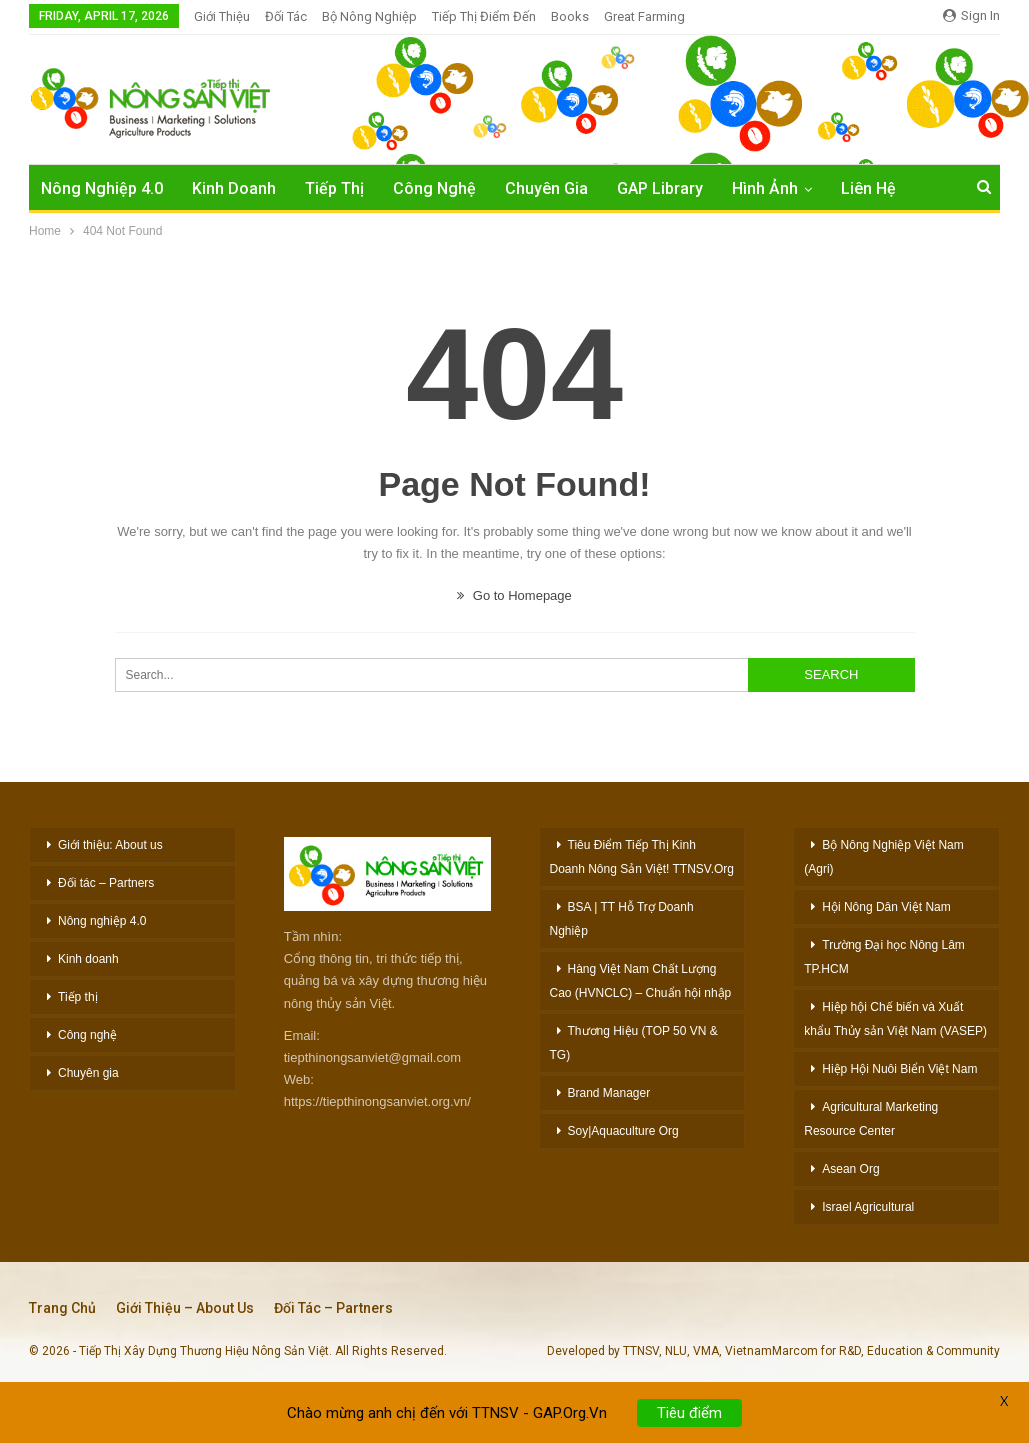 The width and height of the screenshot is (1029, 1443). Describe the element at coordinates (871, 1119) in the screenshot. I see `Agricultural Marketing Resource Center` at that location.